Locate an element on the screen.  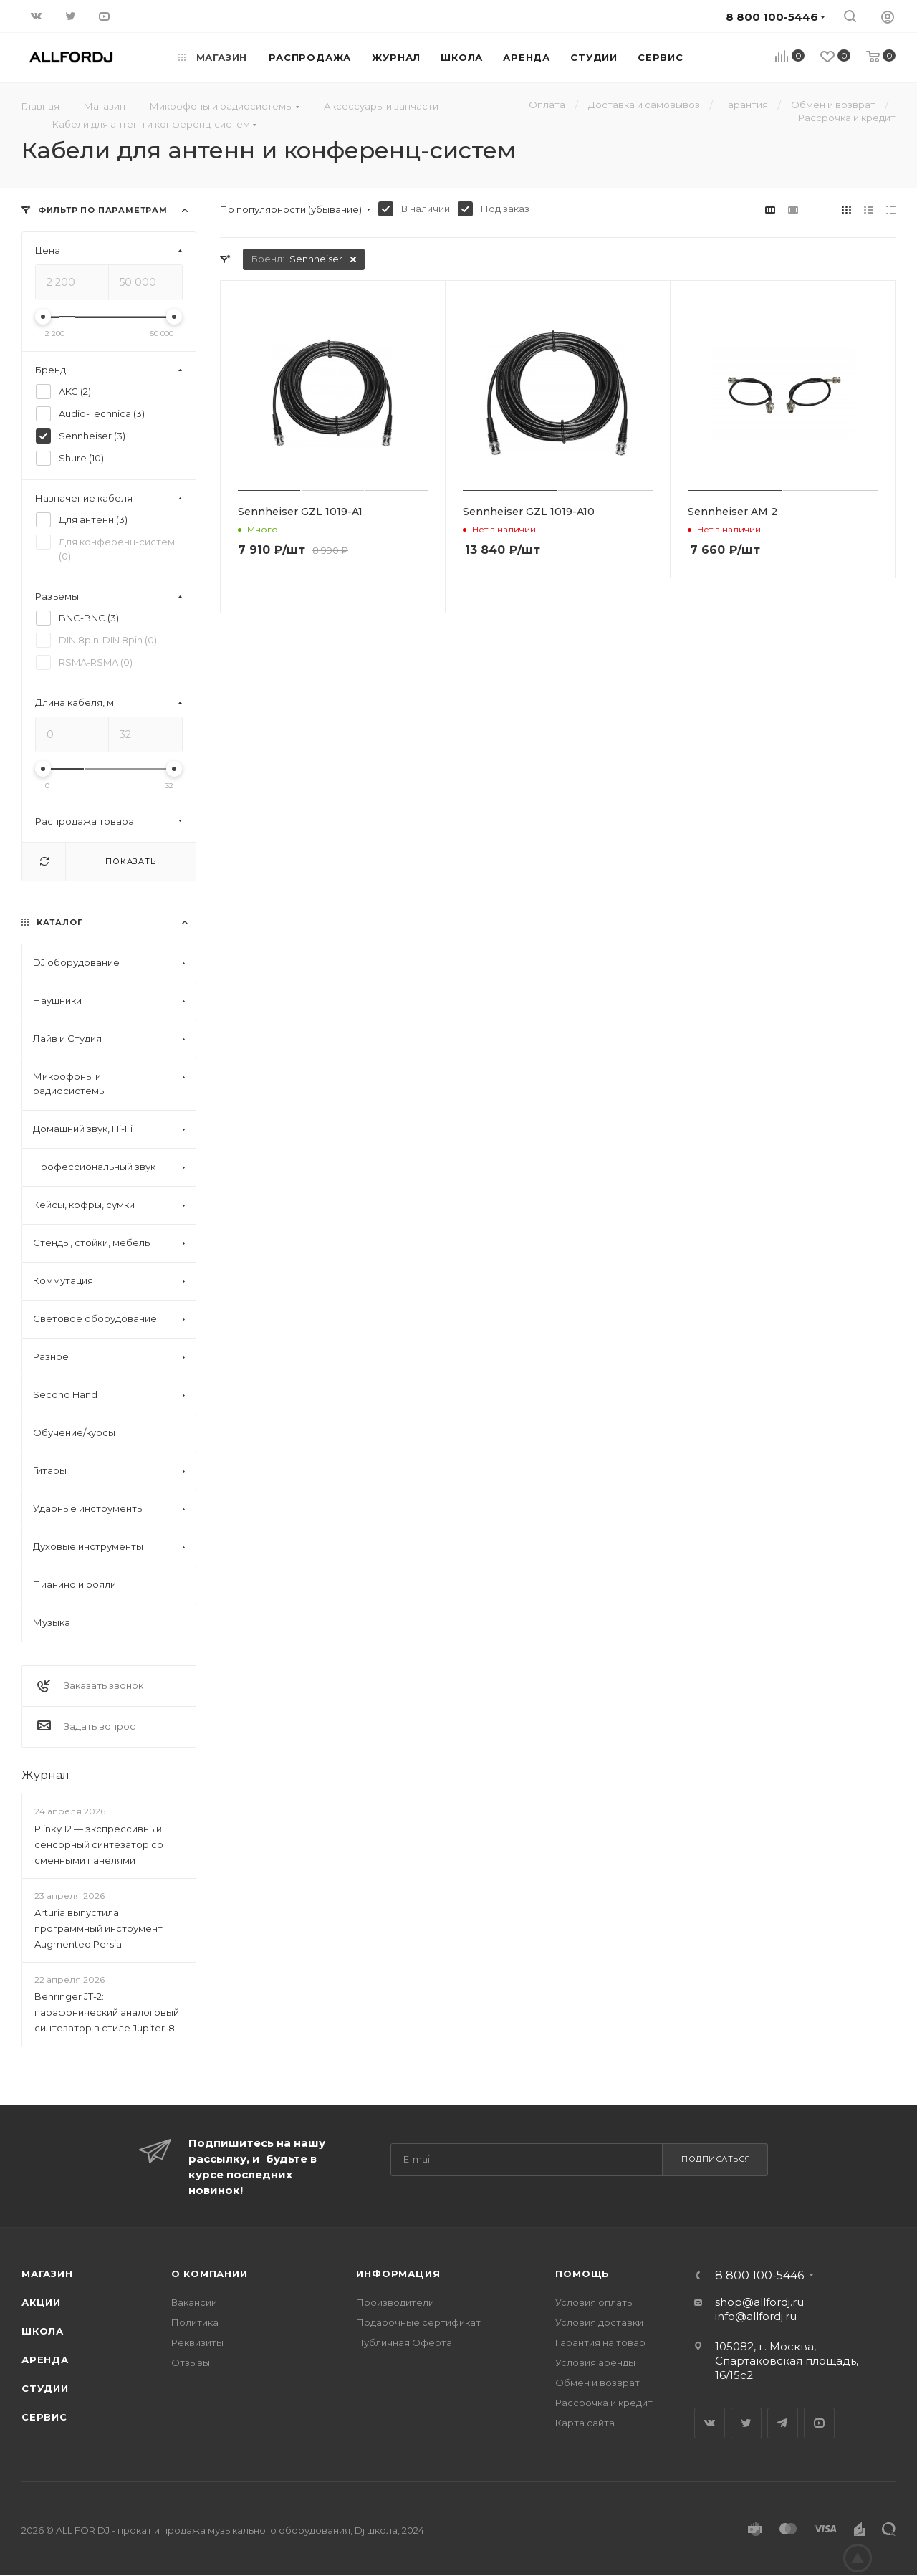
Рассрочка и кредит is located at coordinates (604, 2402).